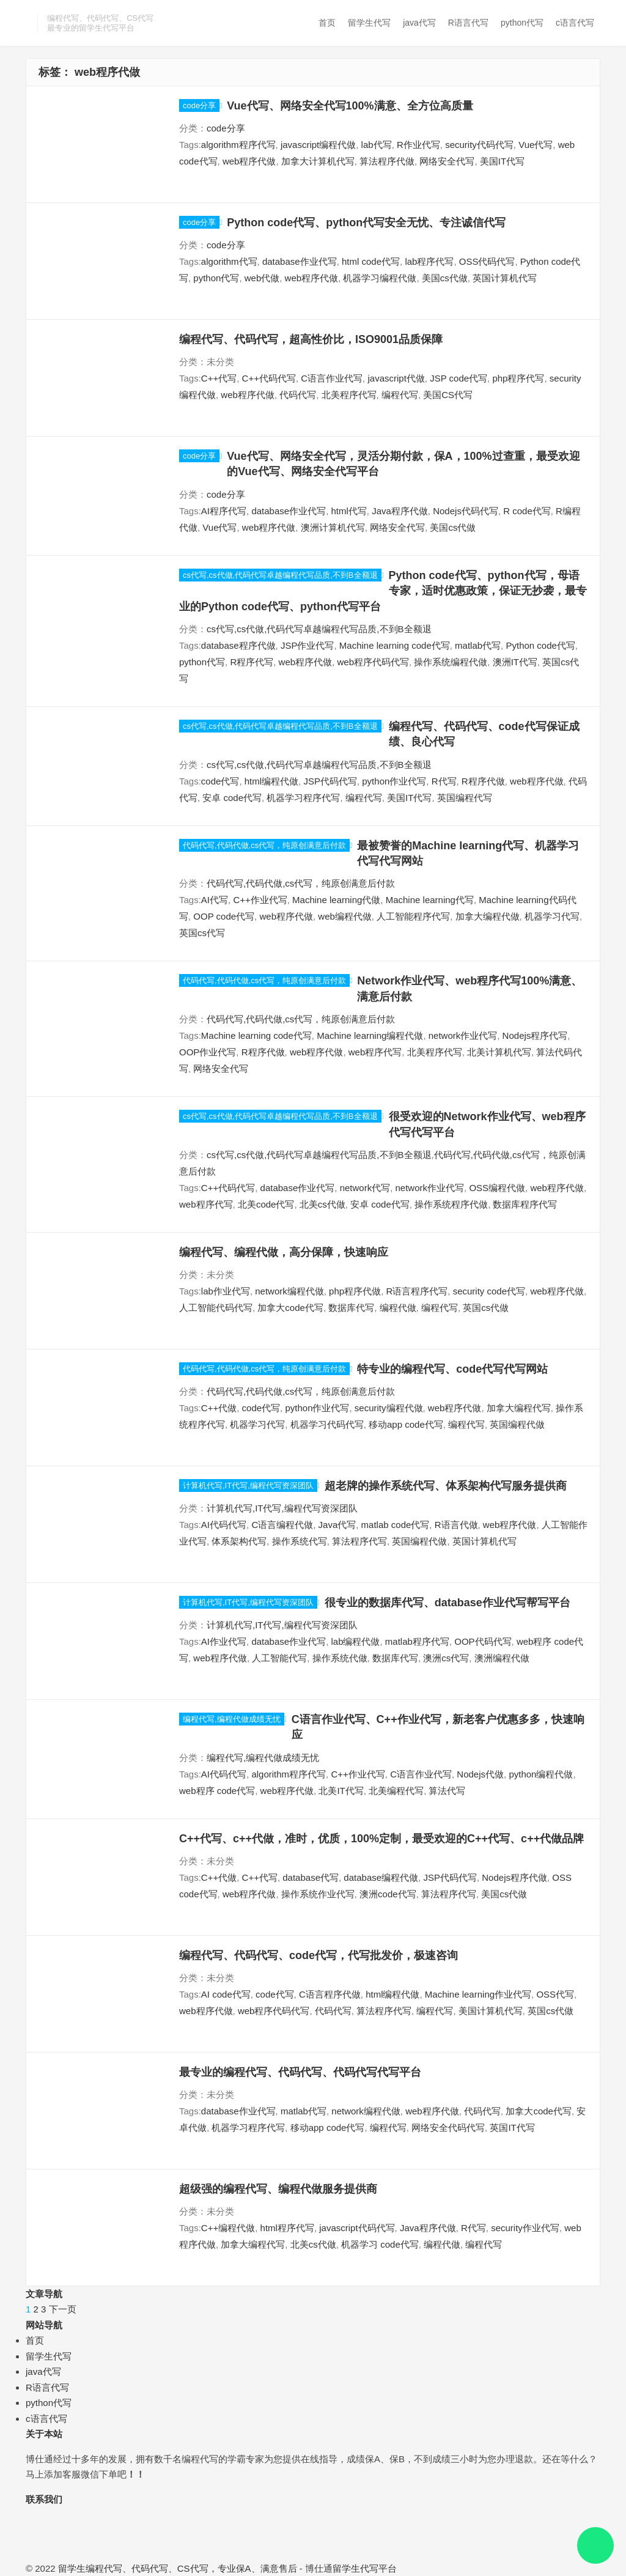 The height and width of the screenshot is (2576, 626). I want to click on python代写, so click(522, 23).